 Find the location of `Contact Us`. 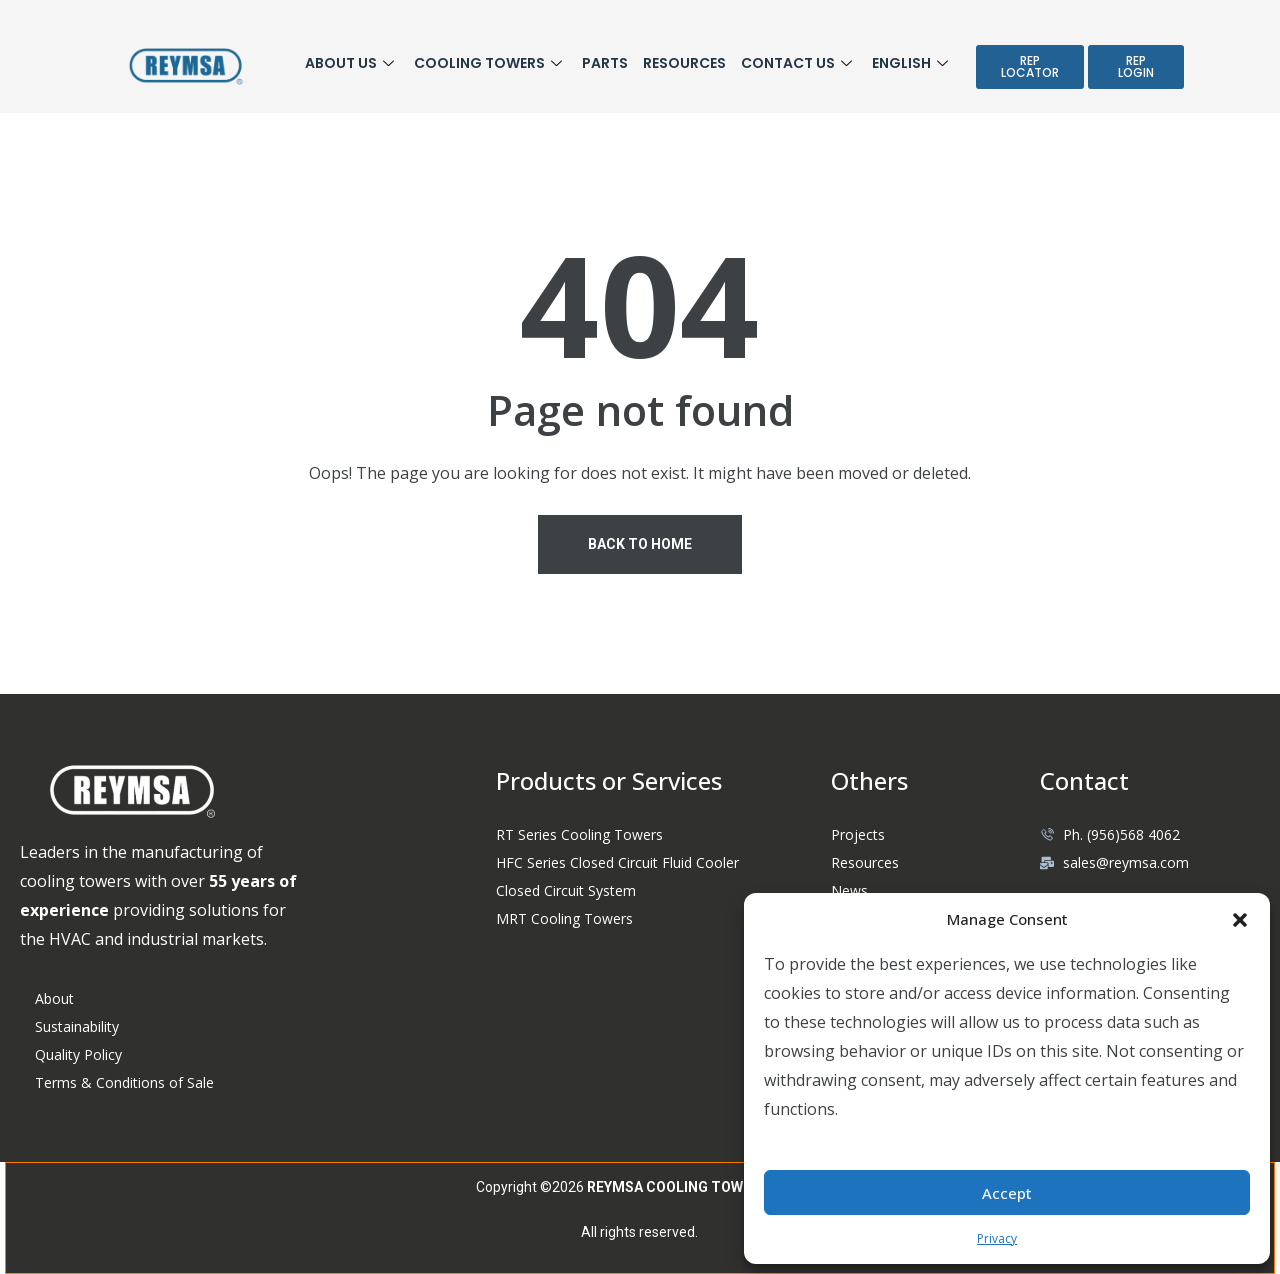

Contact Us is located at coordinates (799, 63).